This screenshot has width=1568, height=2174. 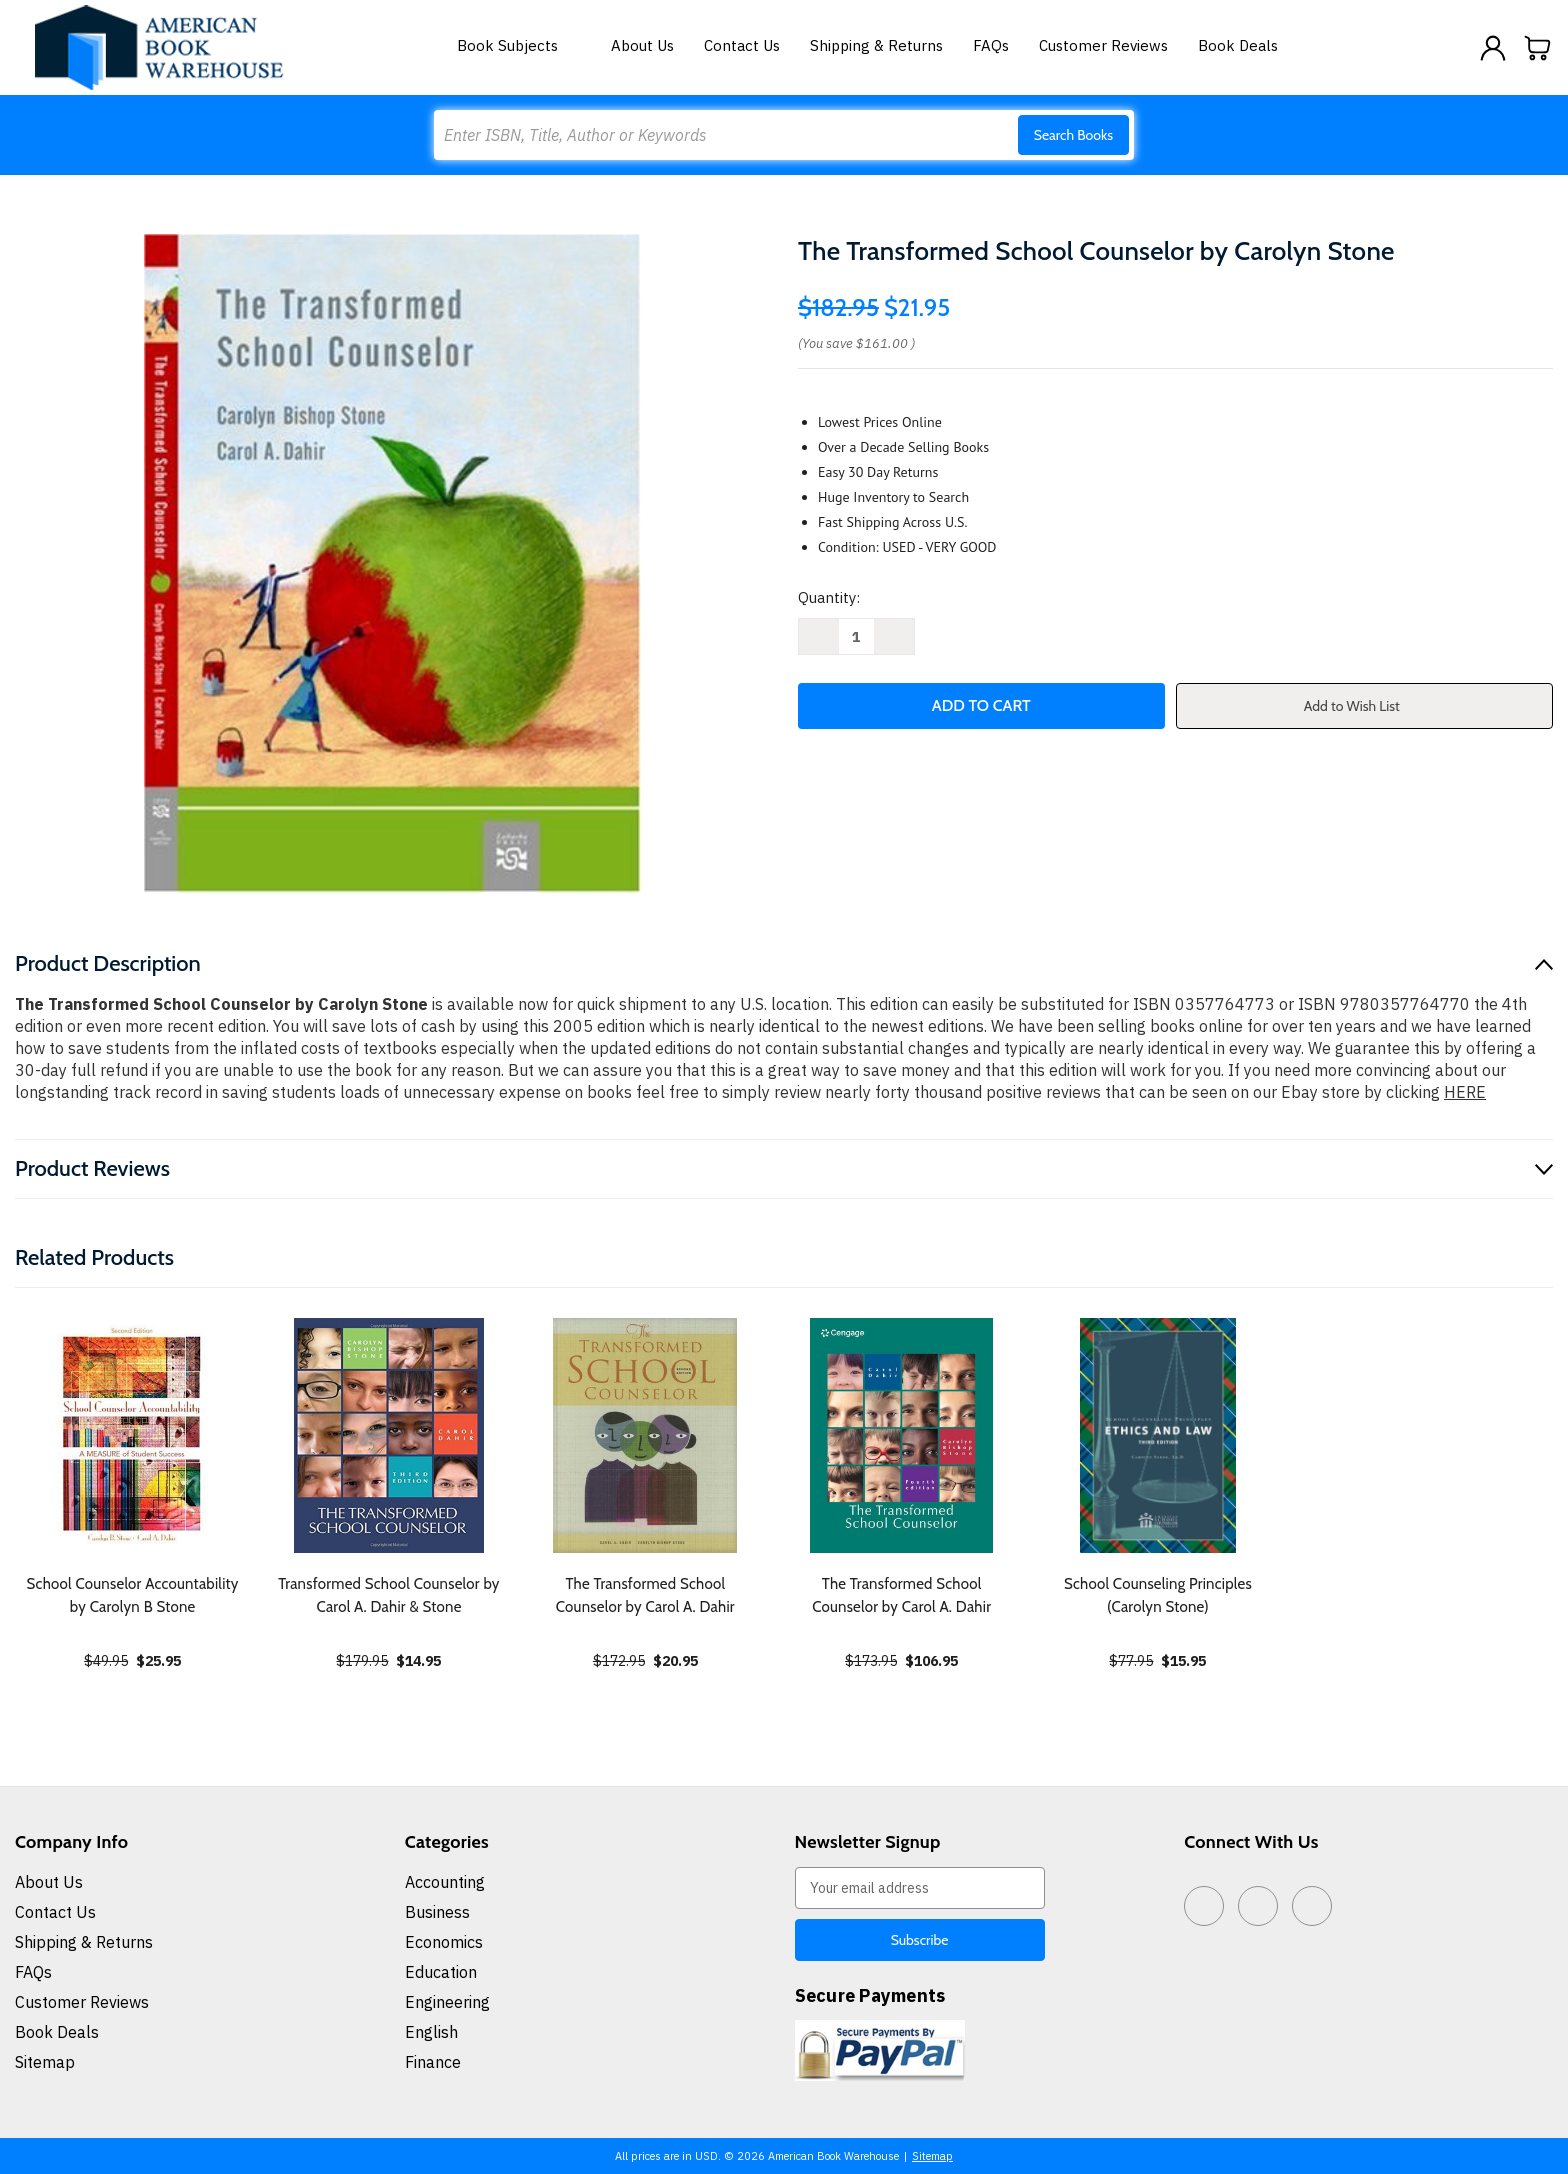 I want to click on Finance, so click(x=433, y=2062).